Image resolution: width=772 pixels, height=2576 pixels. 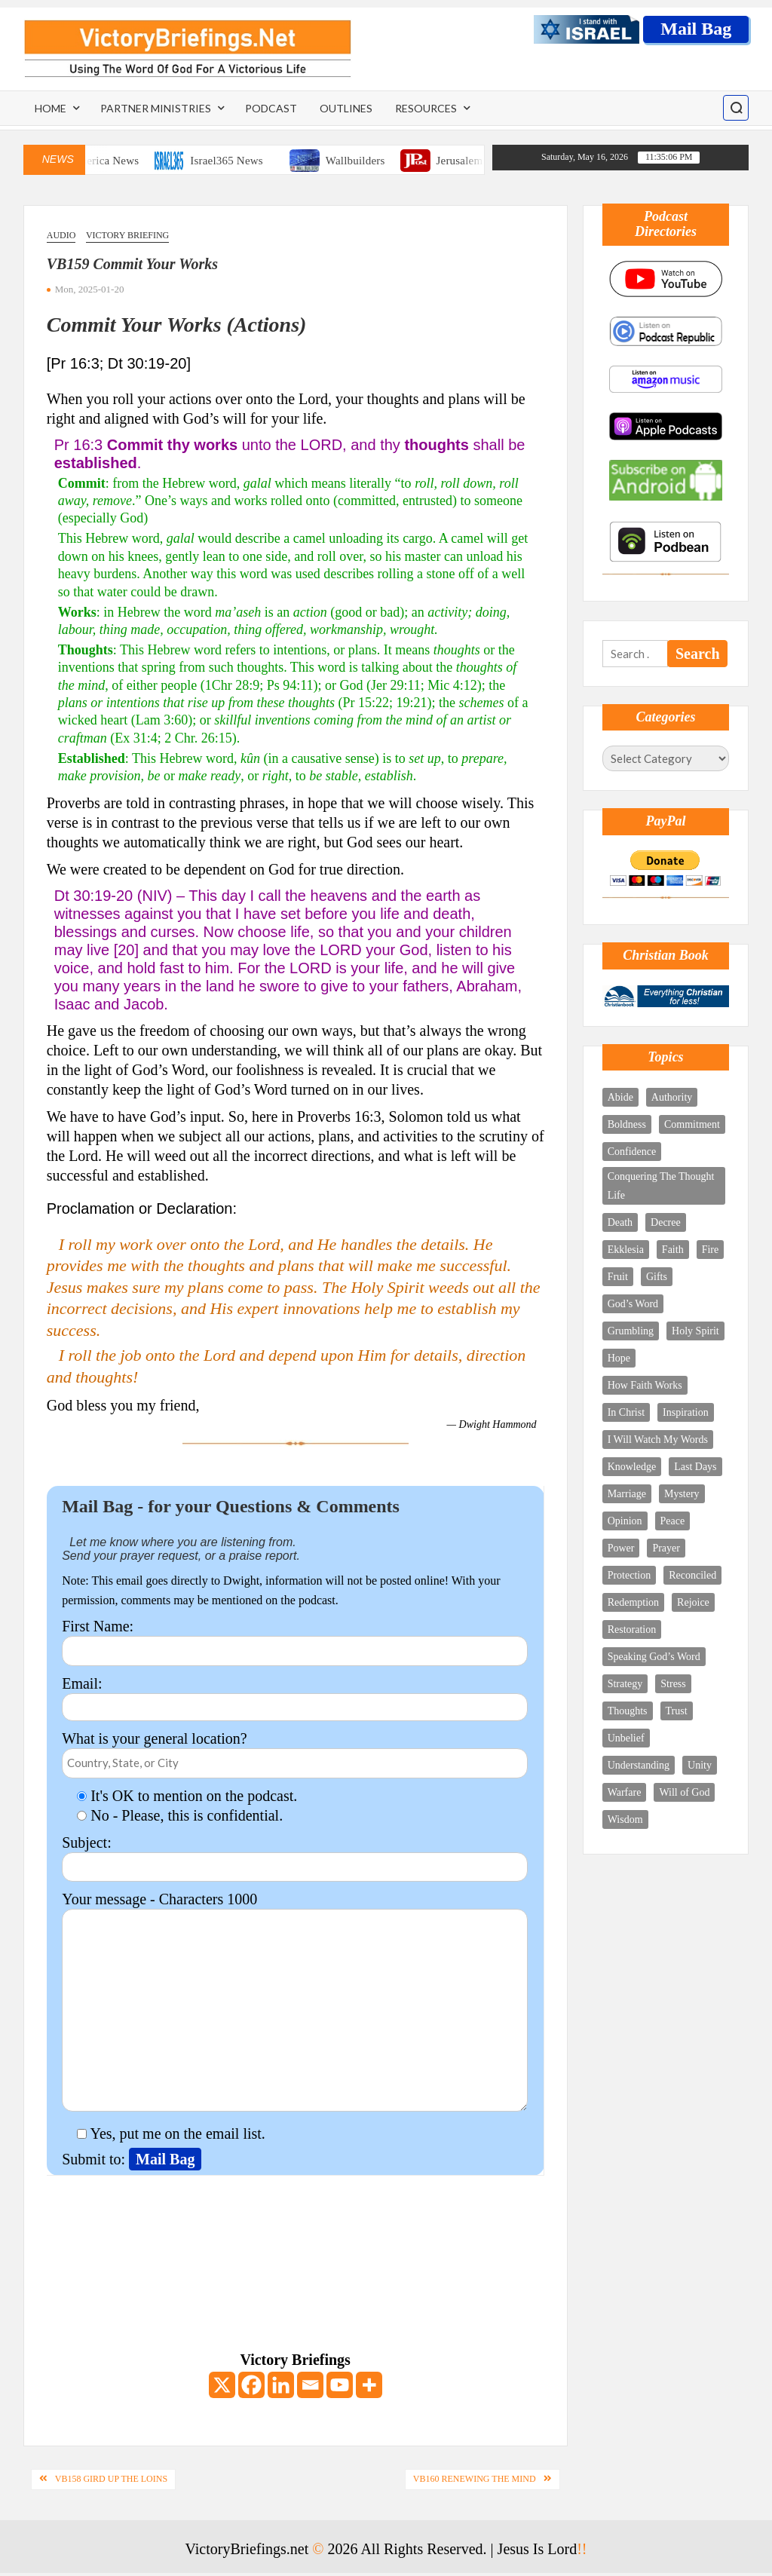 What do you see at coordinates (251, 161) in the screenshot?
I see `Israel365 News` at bounding box center [251, 161].